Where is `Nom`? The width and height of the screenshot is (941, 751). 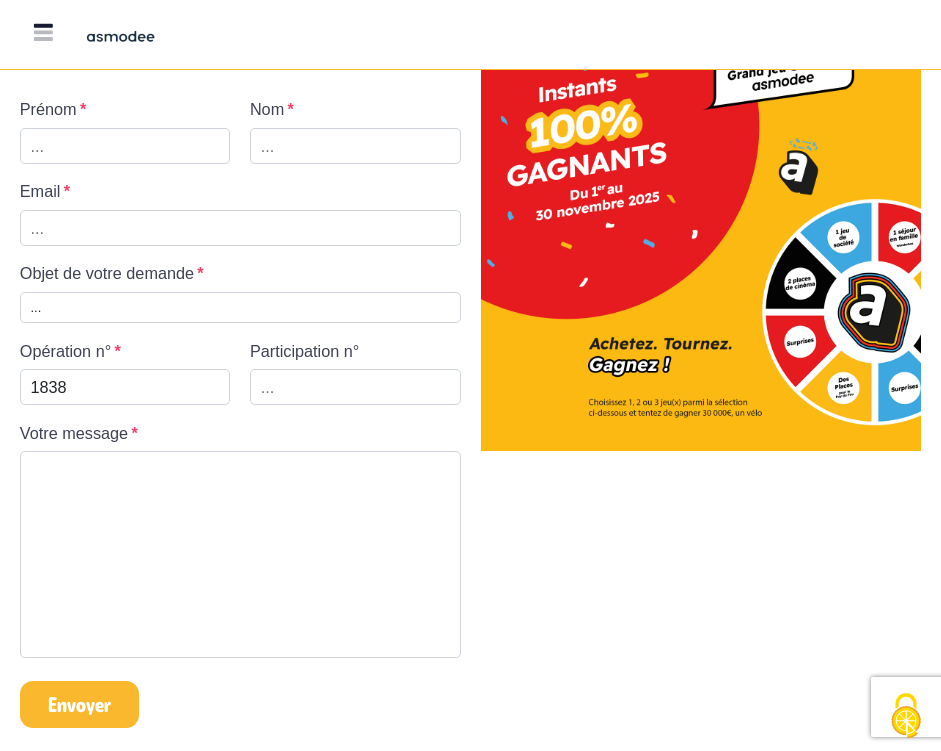 Nom is located at coordinates (267, 109).